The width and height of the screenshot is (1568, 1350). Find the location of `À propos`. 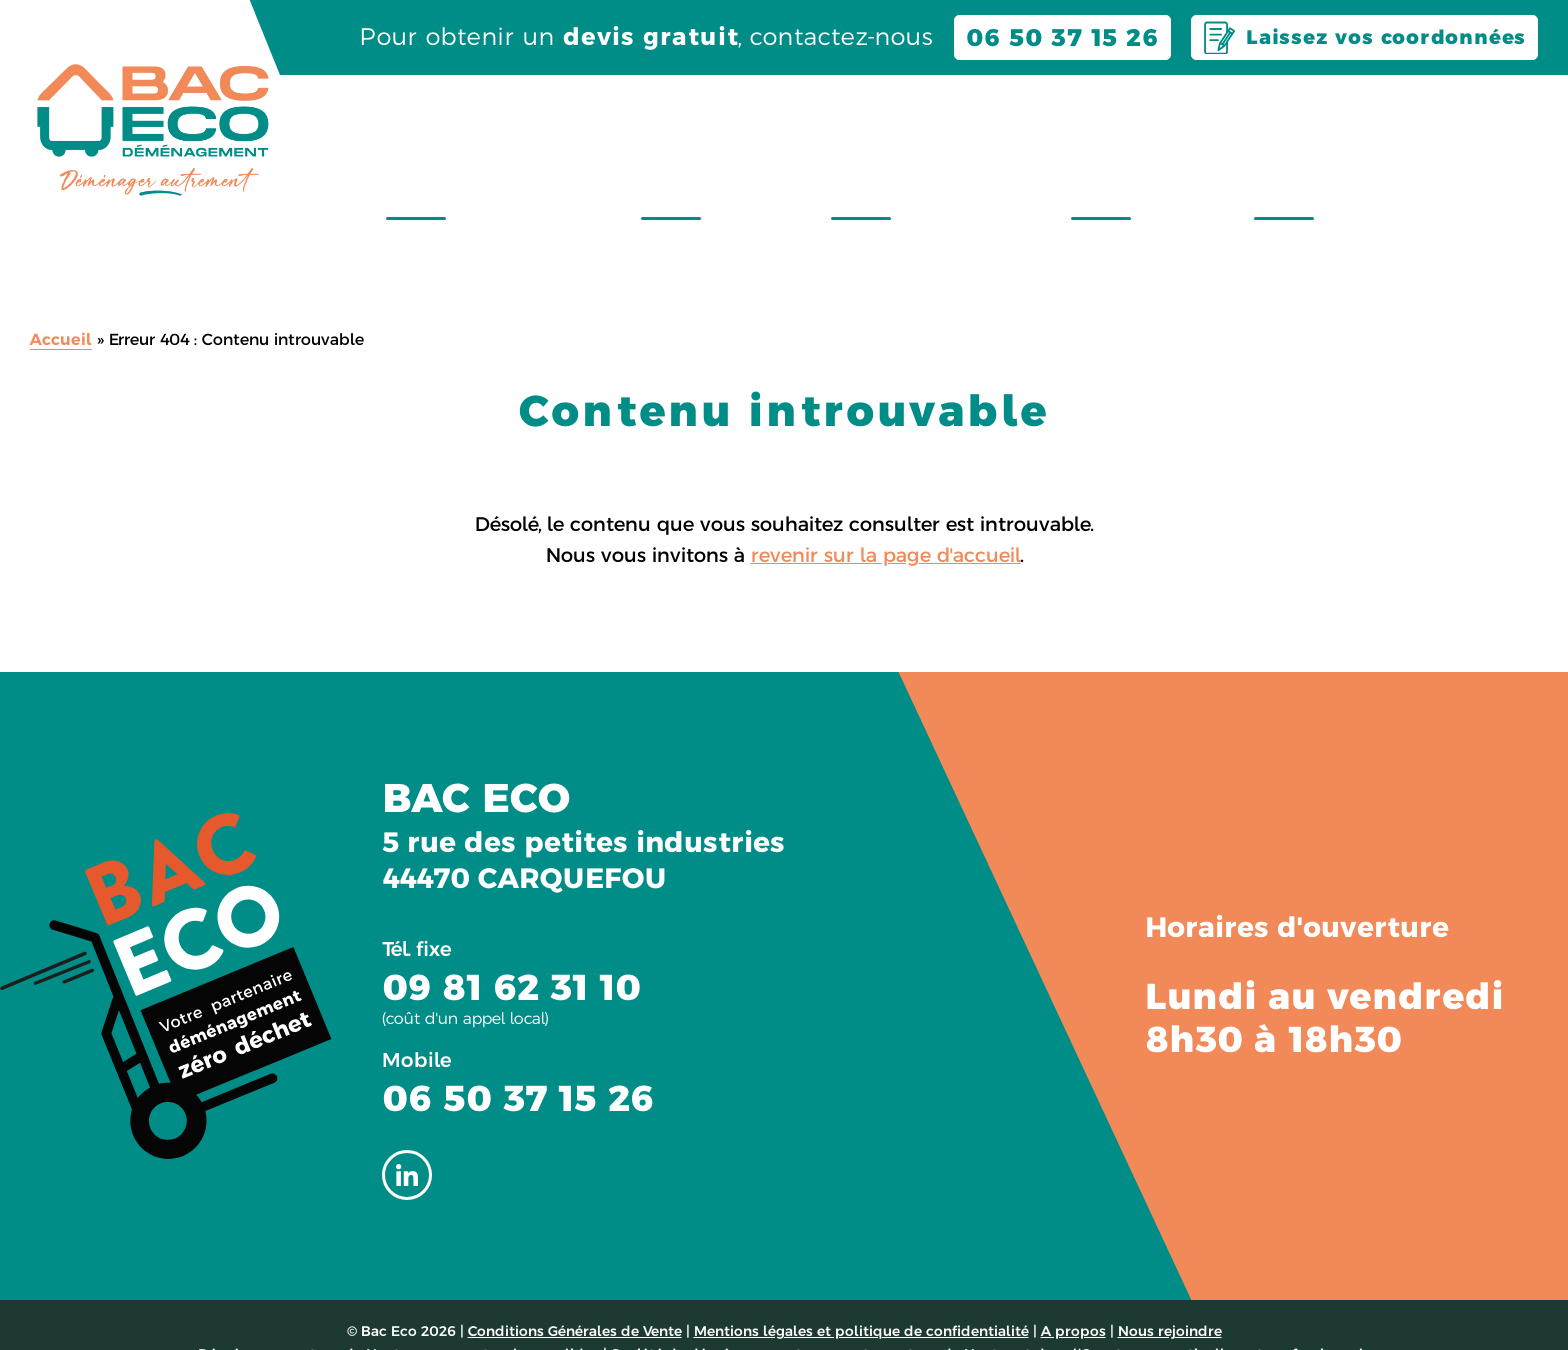

À propos is located at coordinates (1134, 112).